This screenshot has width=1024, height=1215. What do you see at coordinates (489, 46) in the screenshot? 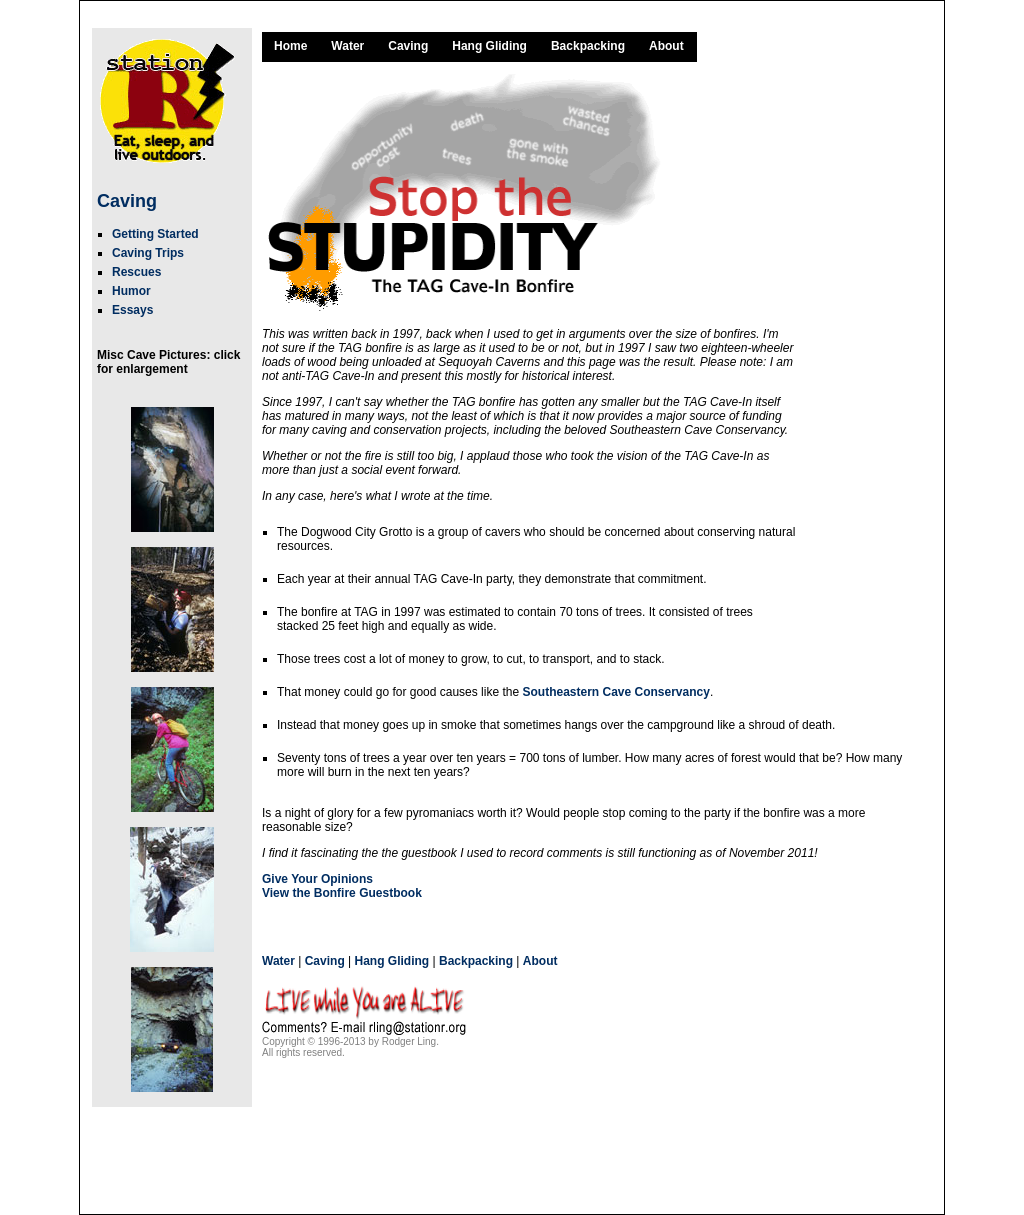
I see `Hang Gliding` at bounding box center [489, 46].